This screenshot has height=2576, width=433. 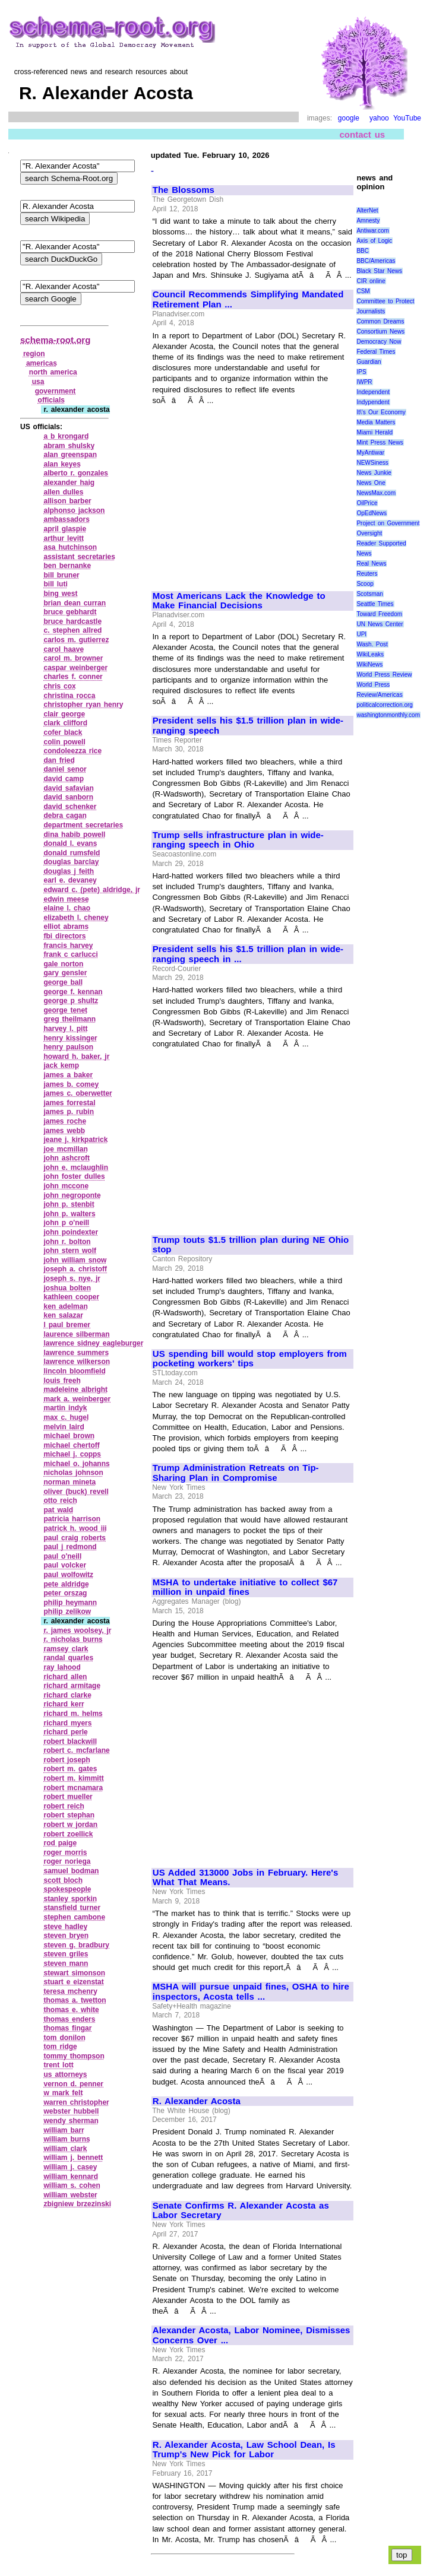 I want to click on Toward Freedom, so click(x=379, y=614).